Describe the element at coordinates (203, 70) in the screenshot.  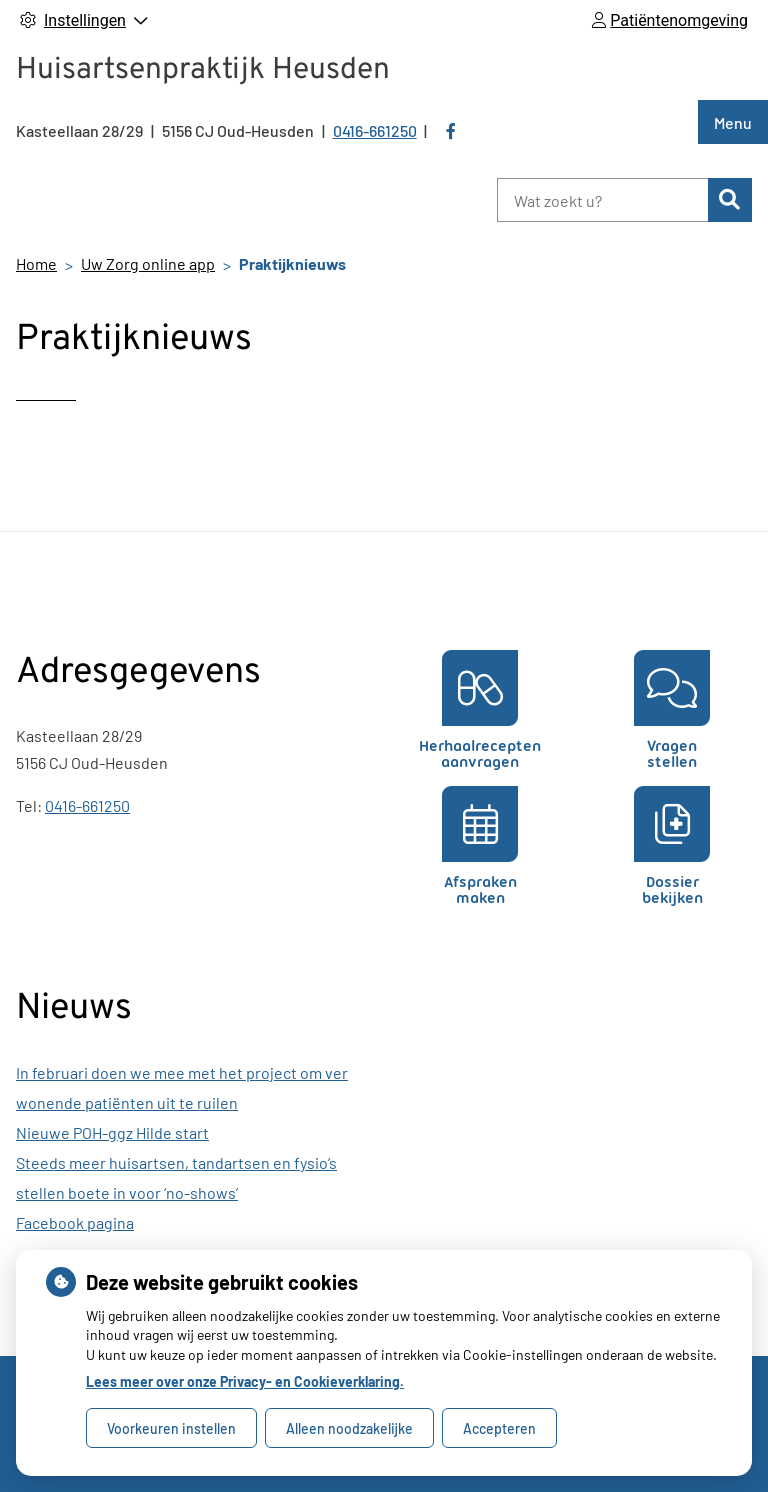
I see `Huisartsenpraktijk Heusden` at that location.